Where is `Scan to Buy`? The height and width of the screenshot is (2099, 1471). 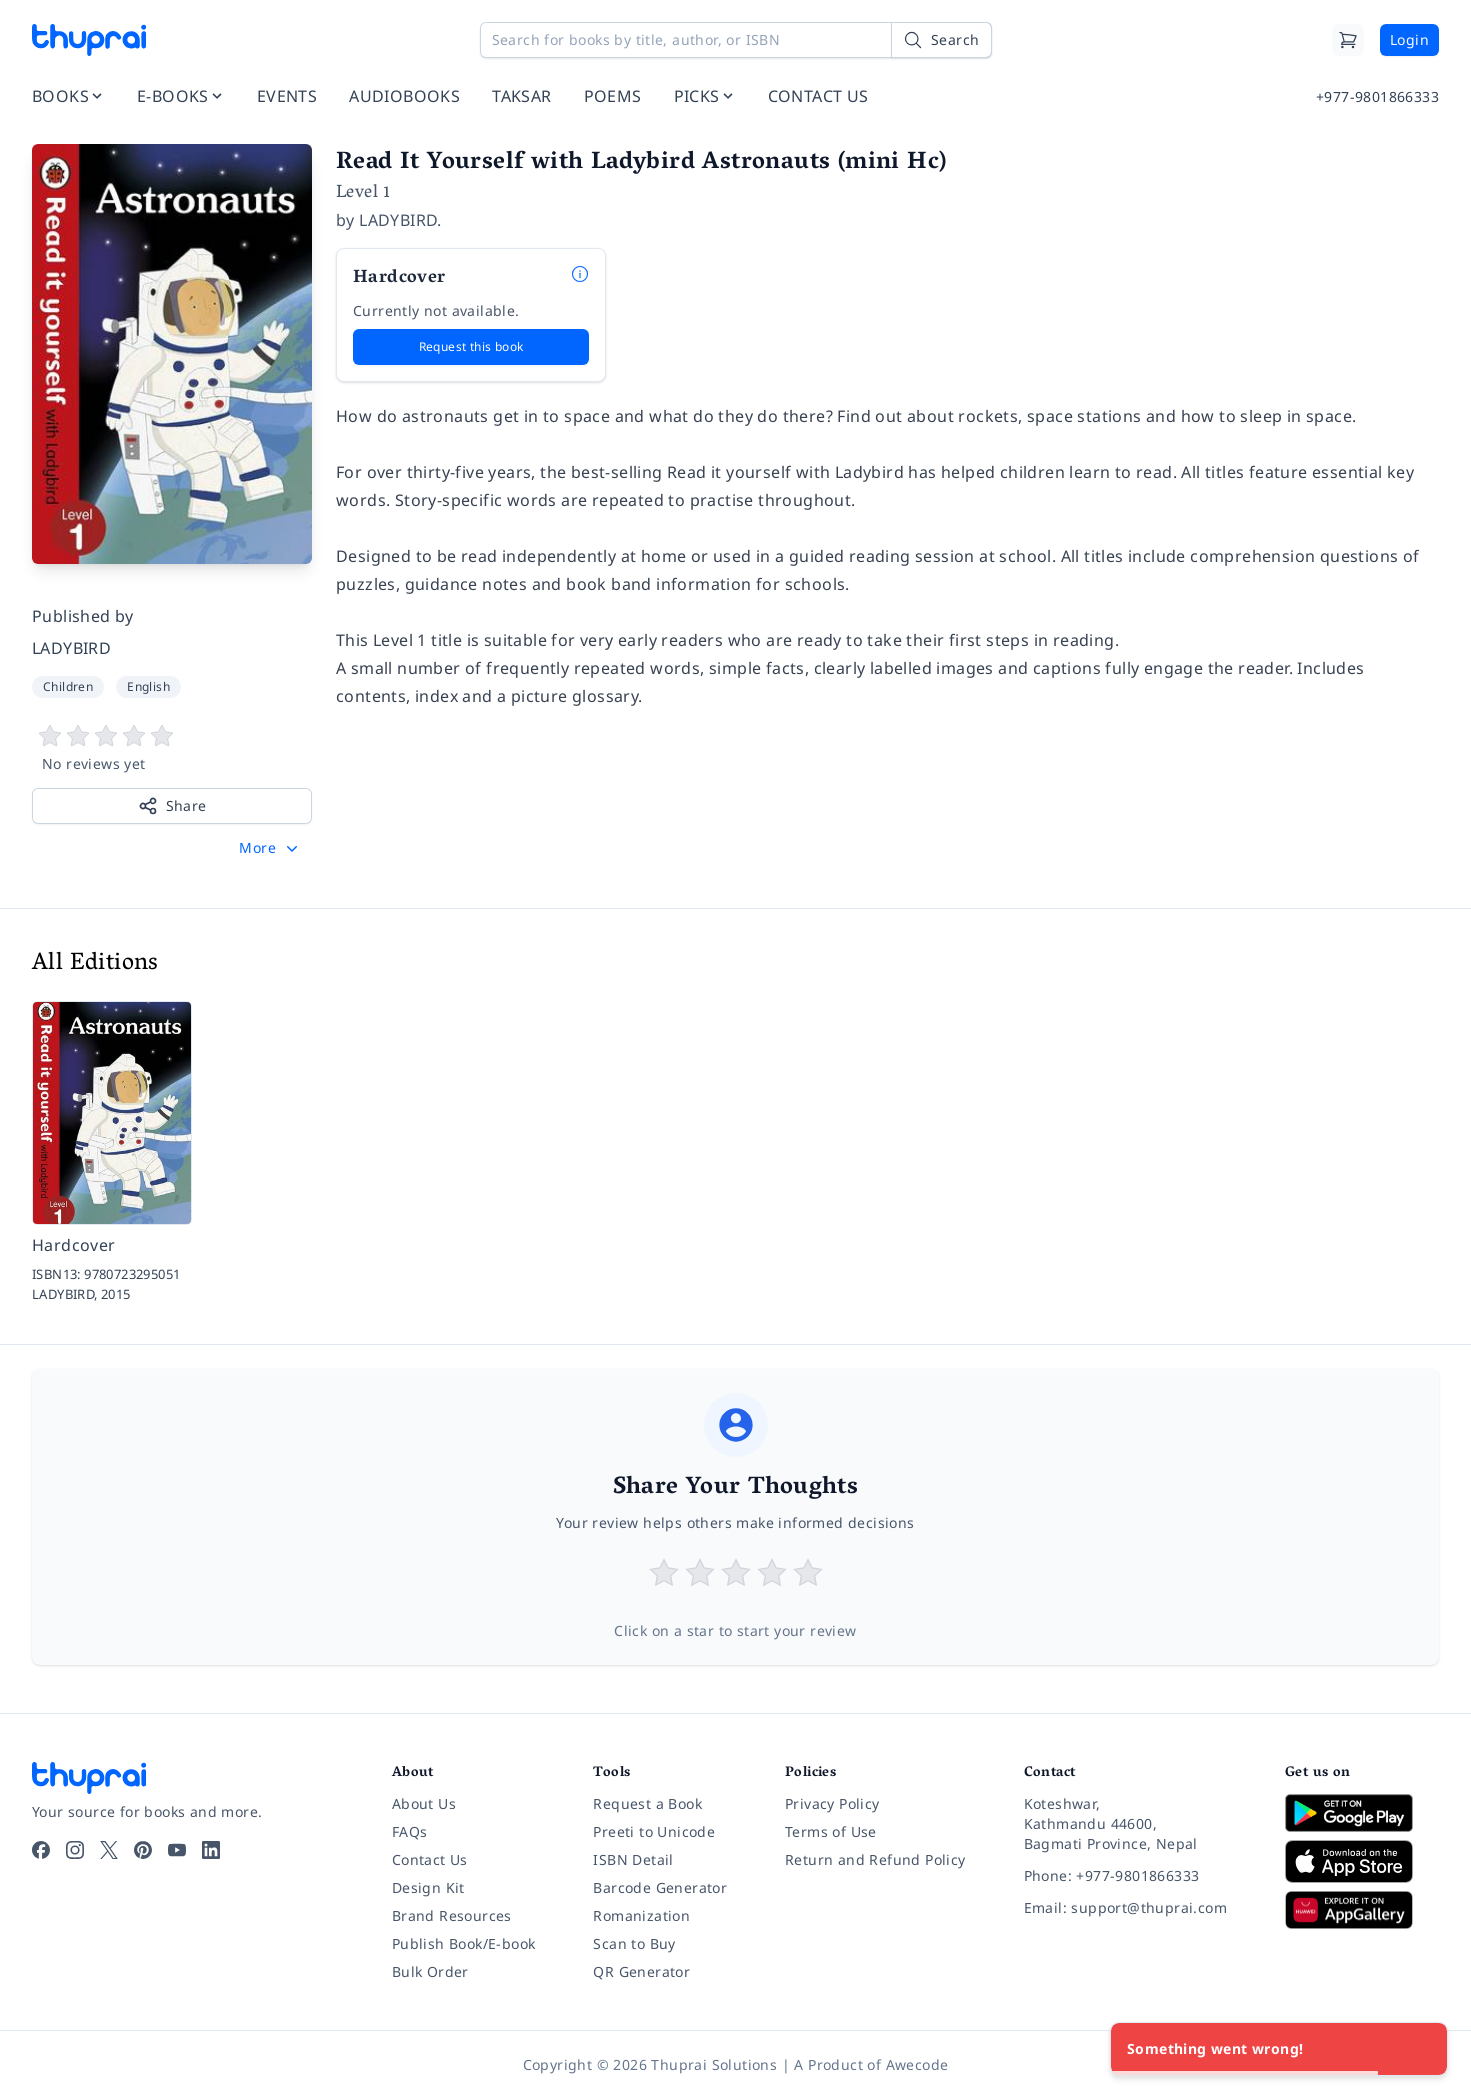 Scan to Buy is located at coordinates (634, 1943).